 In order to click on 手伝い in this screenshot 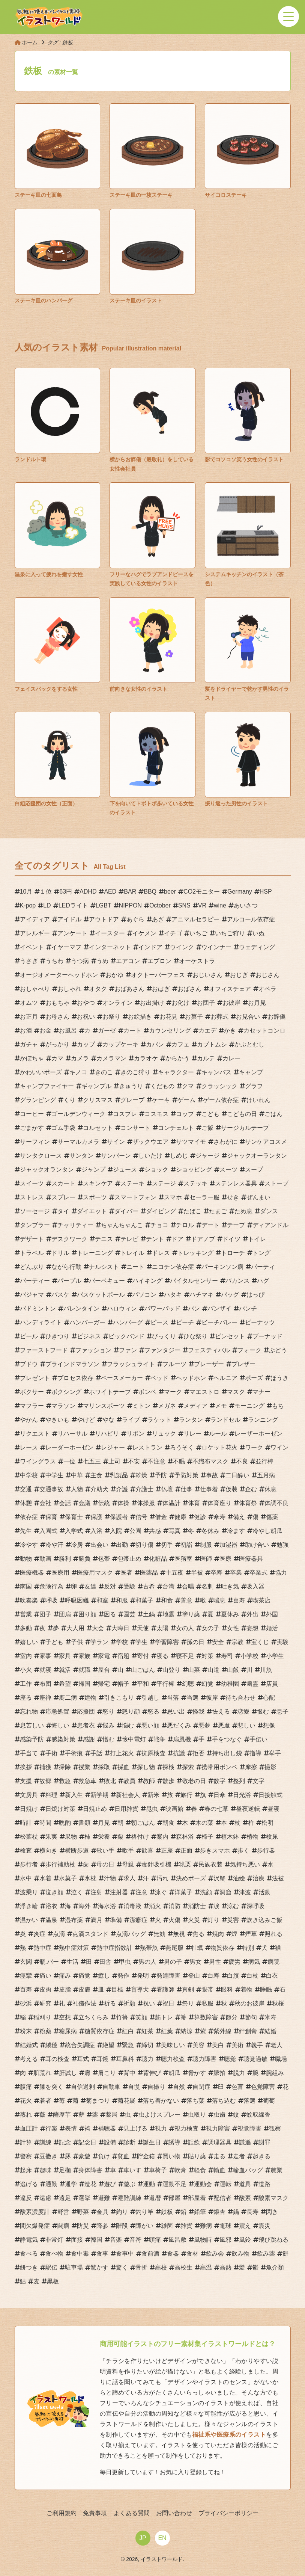, I will do `click(258, 1739)`.